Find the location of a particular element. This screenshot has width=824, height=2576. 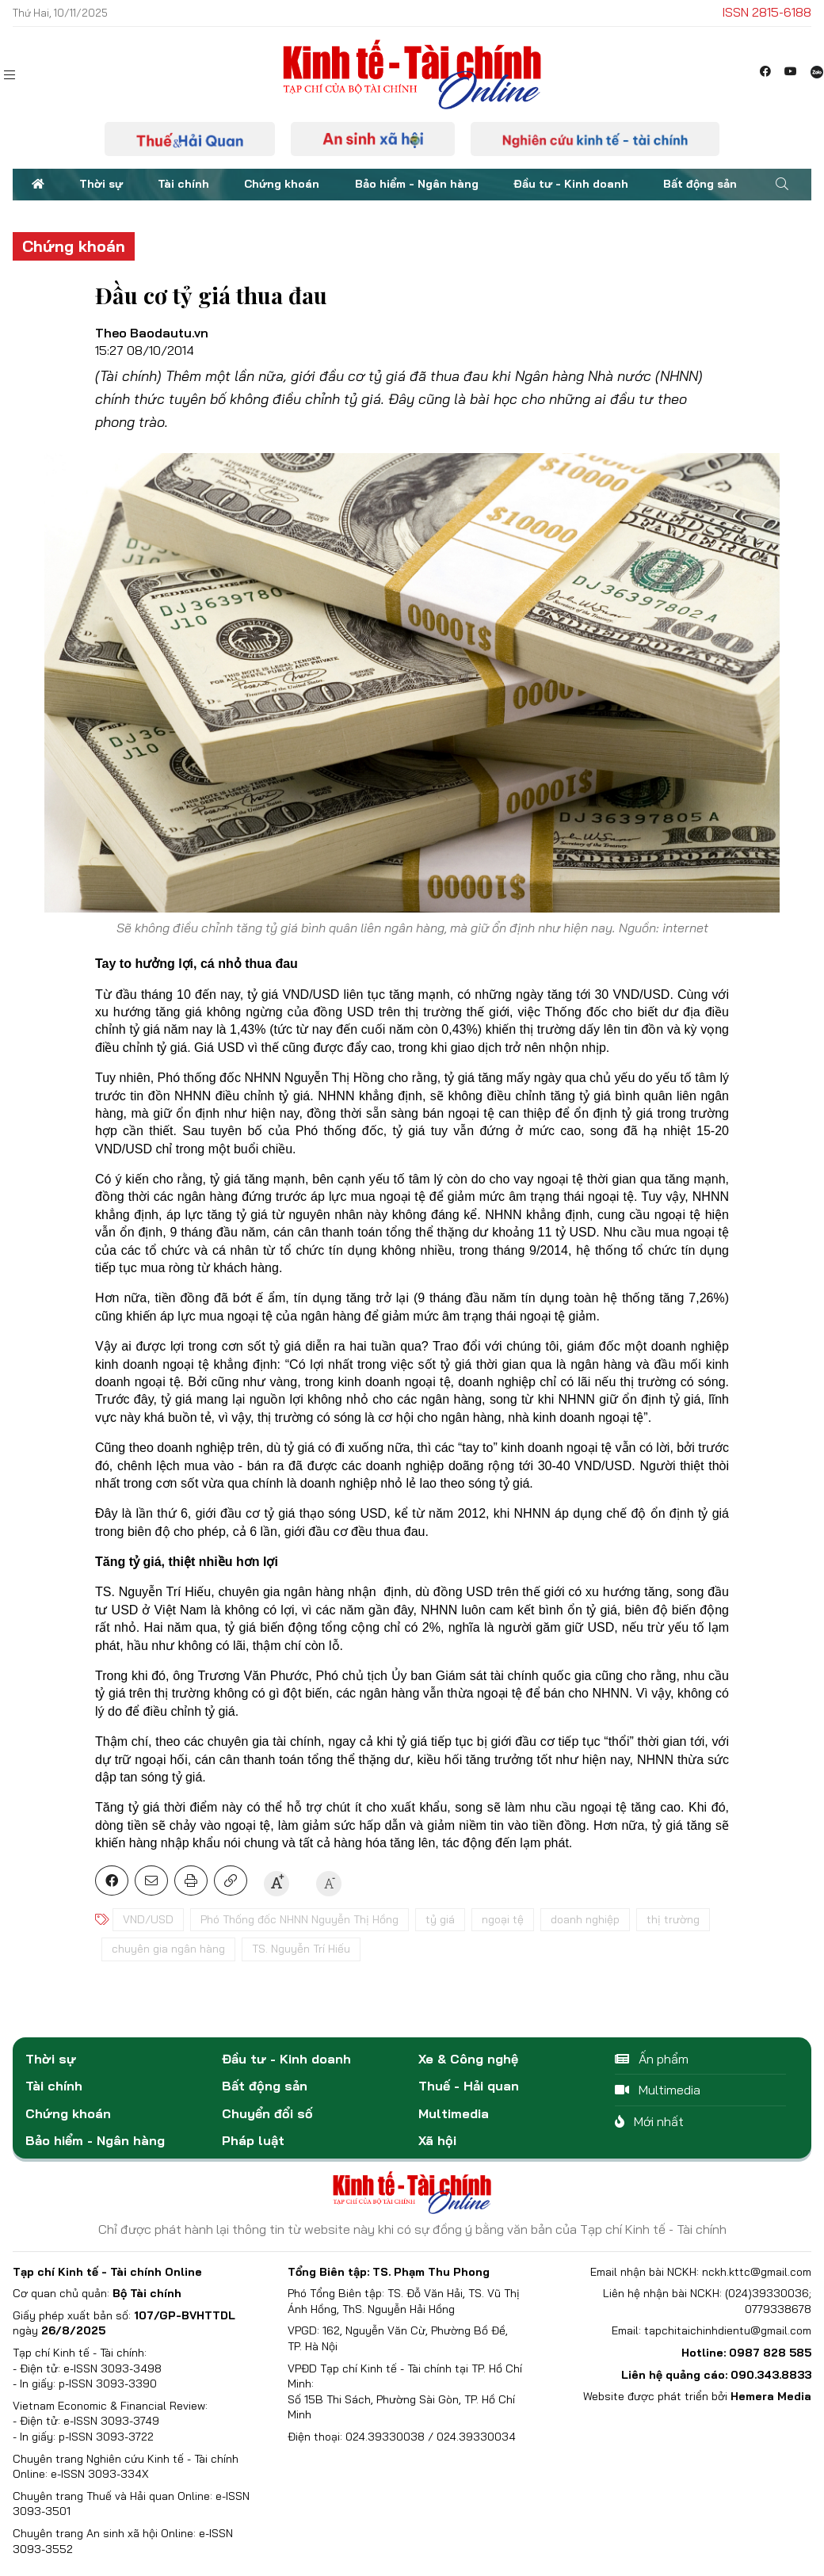

Pháp luật is located at coordinates (253, 2140).